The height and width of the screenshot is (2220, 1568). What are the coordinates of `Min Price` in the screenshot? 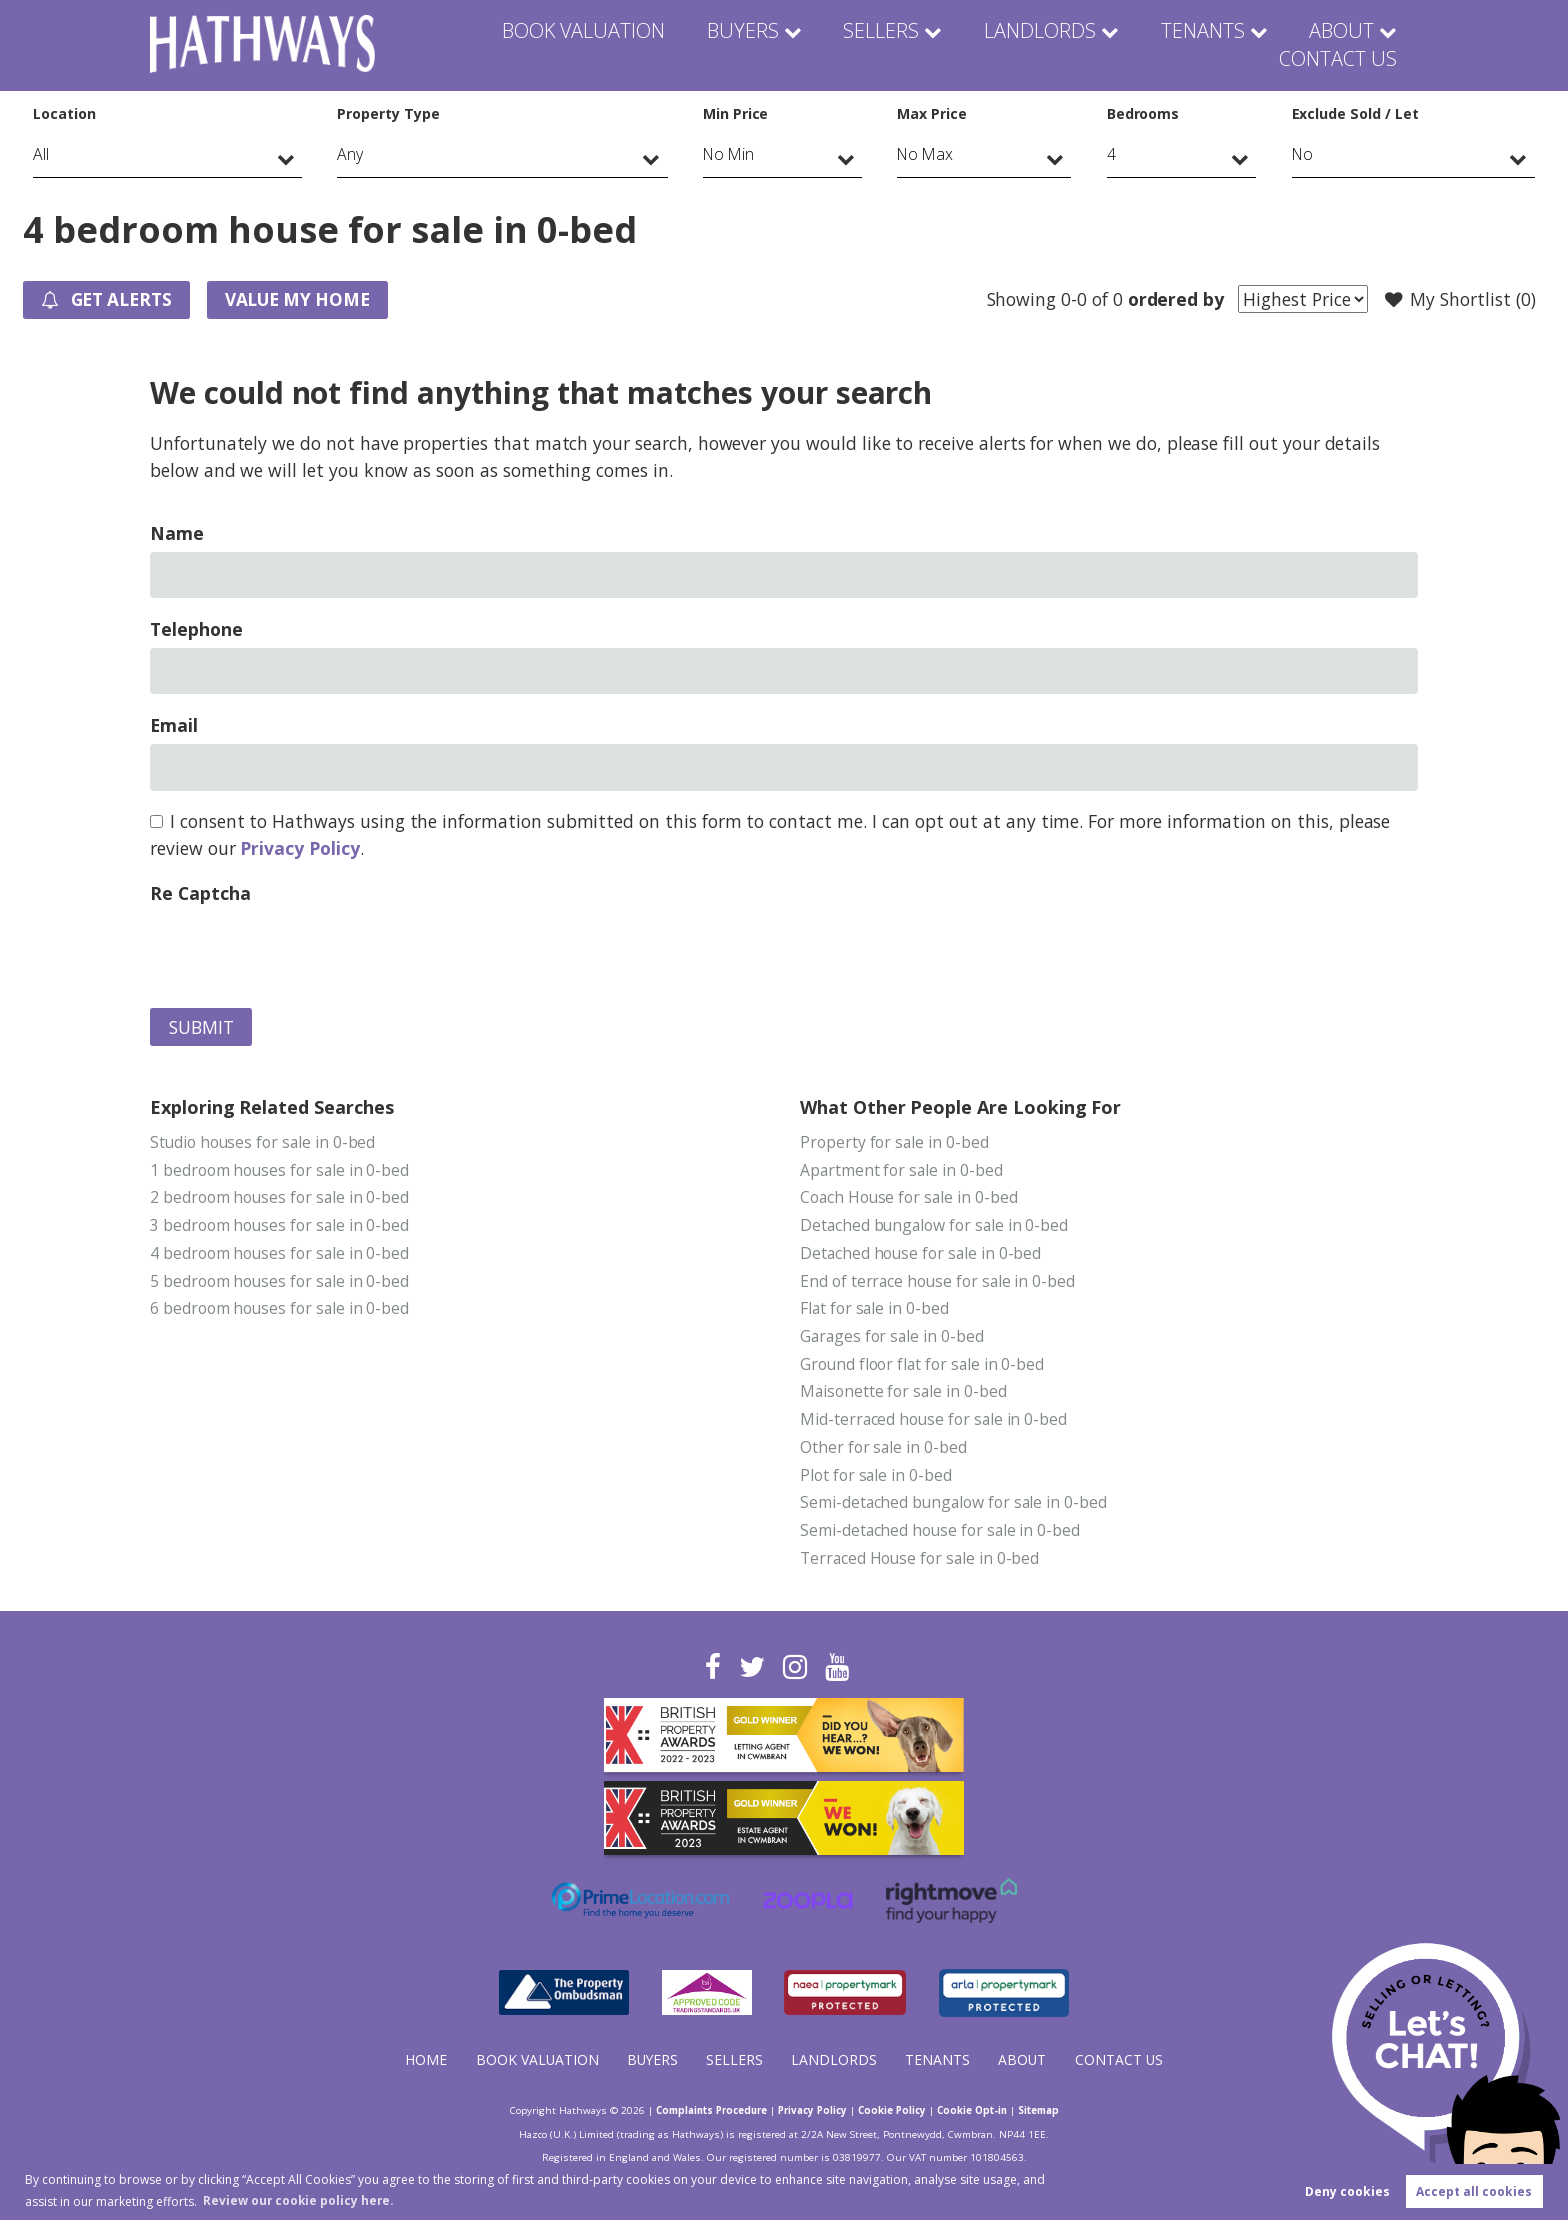 It's located at (736, 113).